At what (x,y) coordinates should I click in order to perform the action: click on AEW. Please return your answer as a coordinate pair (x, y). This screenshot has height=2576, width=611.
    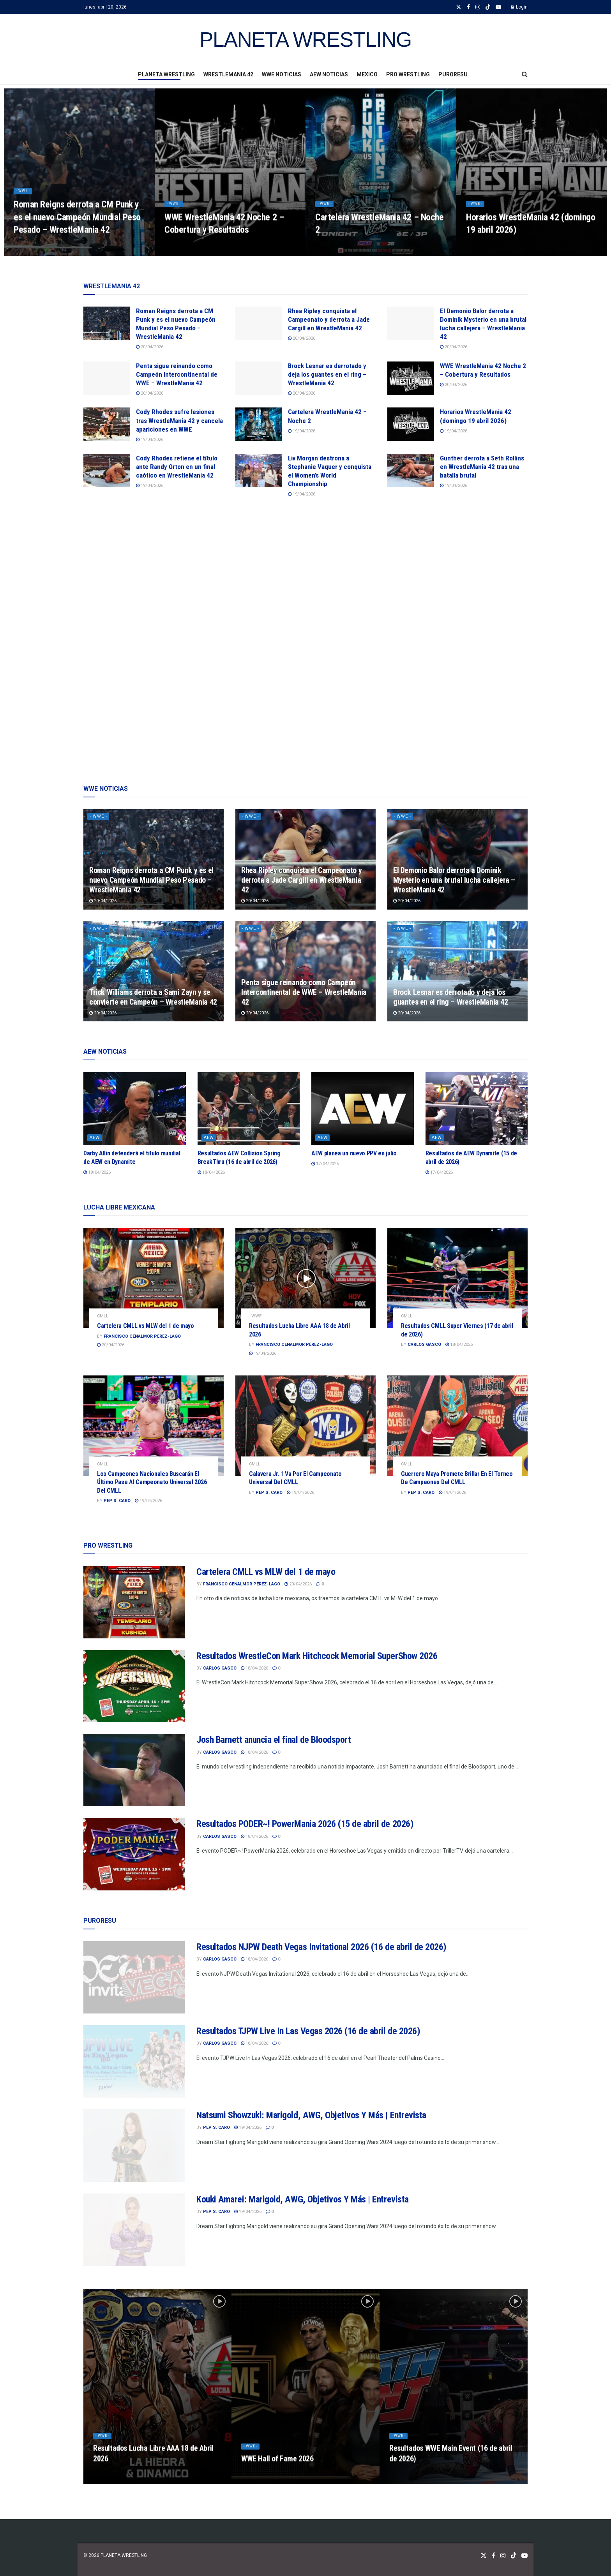
    Looking at the image, I should click on (95, 1137).